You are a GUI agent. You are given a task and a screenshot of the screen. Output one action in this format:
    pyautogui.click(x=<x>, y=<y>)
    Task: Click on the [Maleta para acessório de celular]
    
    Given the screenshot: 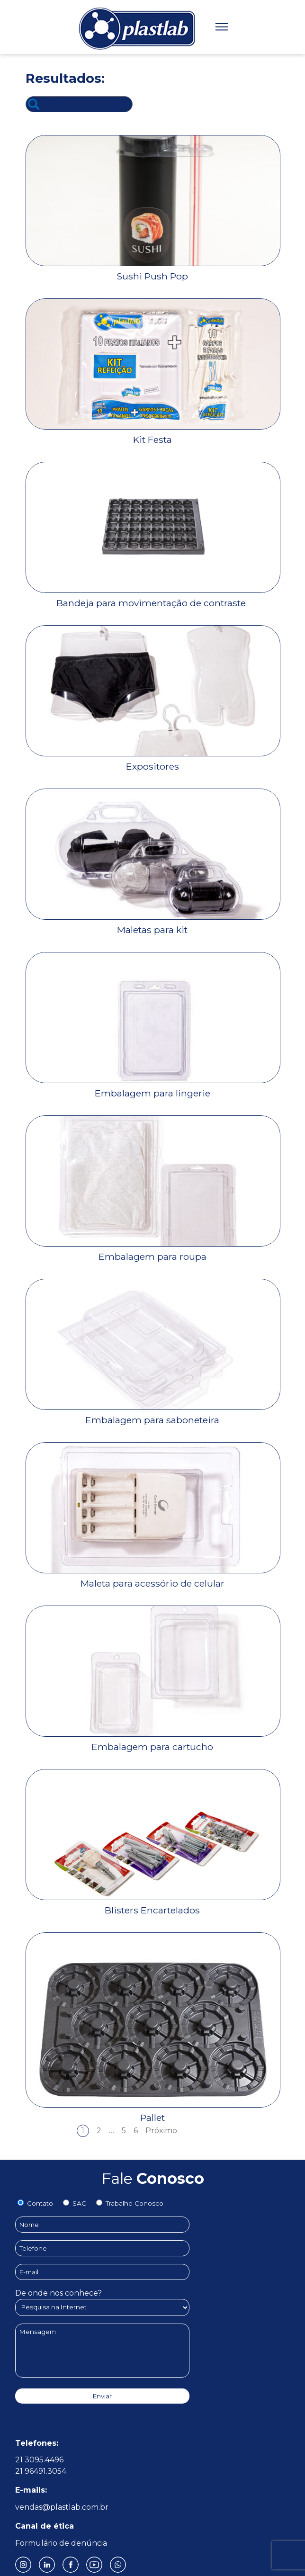 What is the action you would take?
    pyautogui.click(x=153, y=1578)
    